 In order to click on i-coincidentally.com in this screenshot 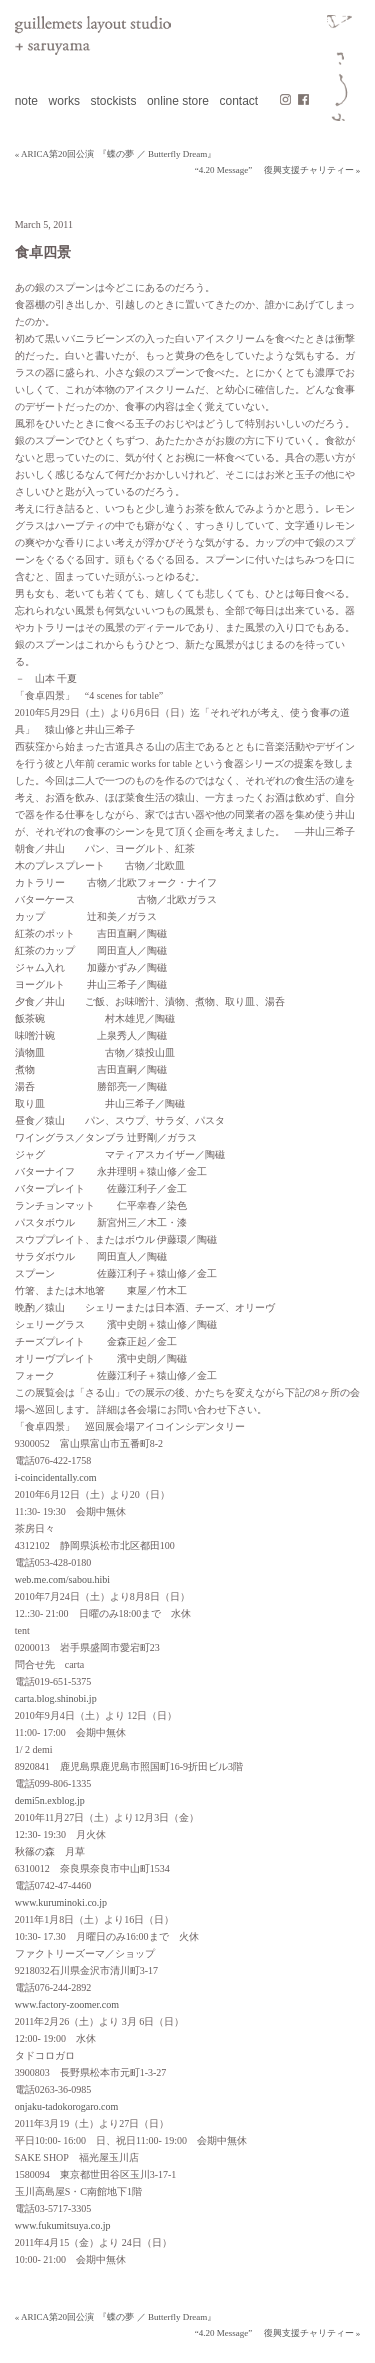, I will do `click(56, 1477)`.